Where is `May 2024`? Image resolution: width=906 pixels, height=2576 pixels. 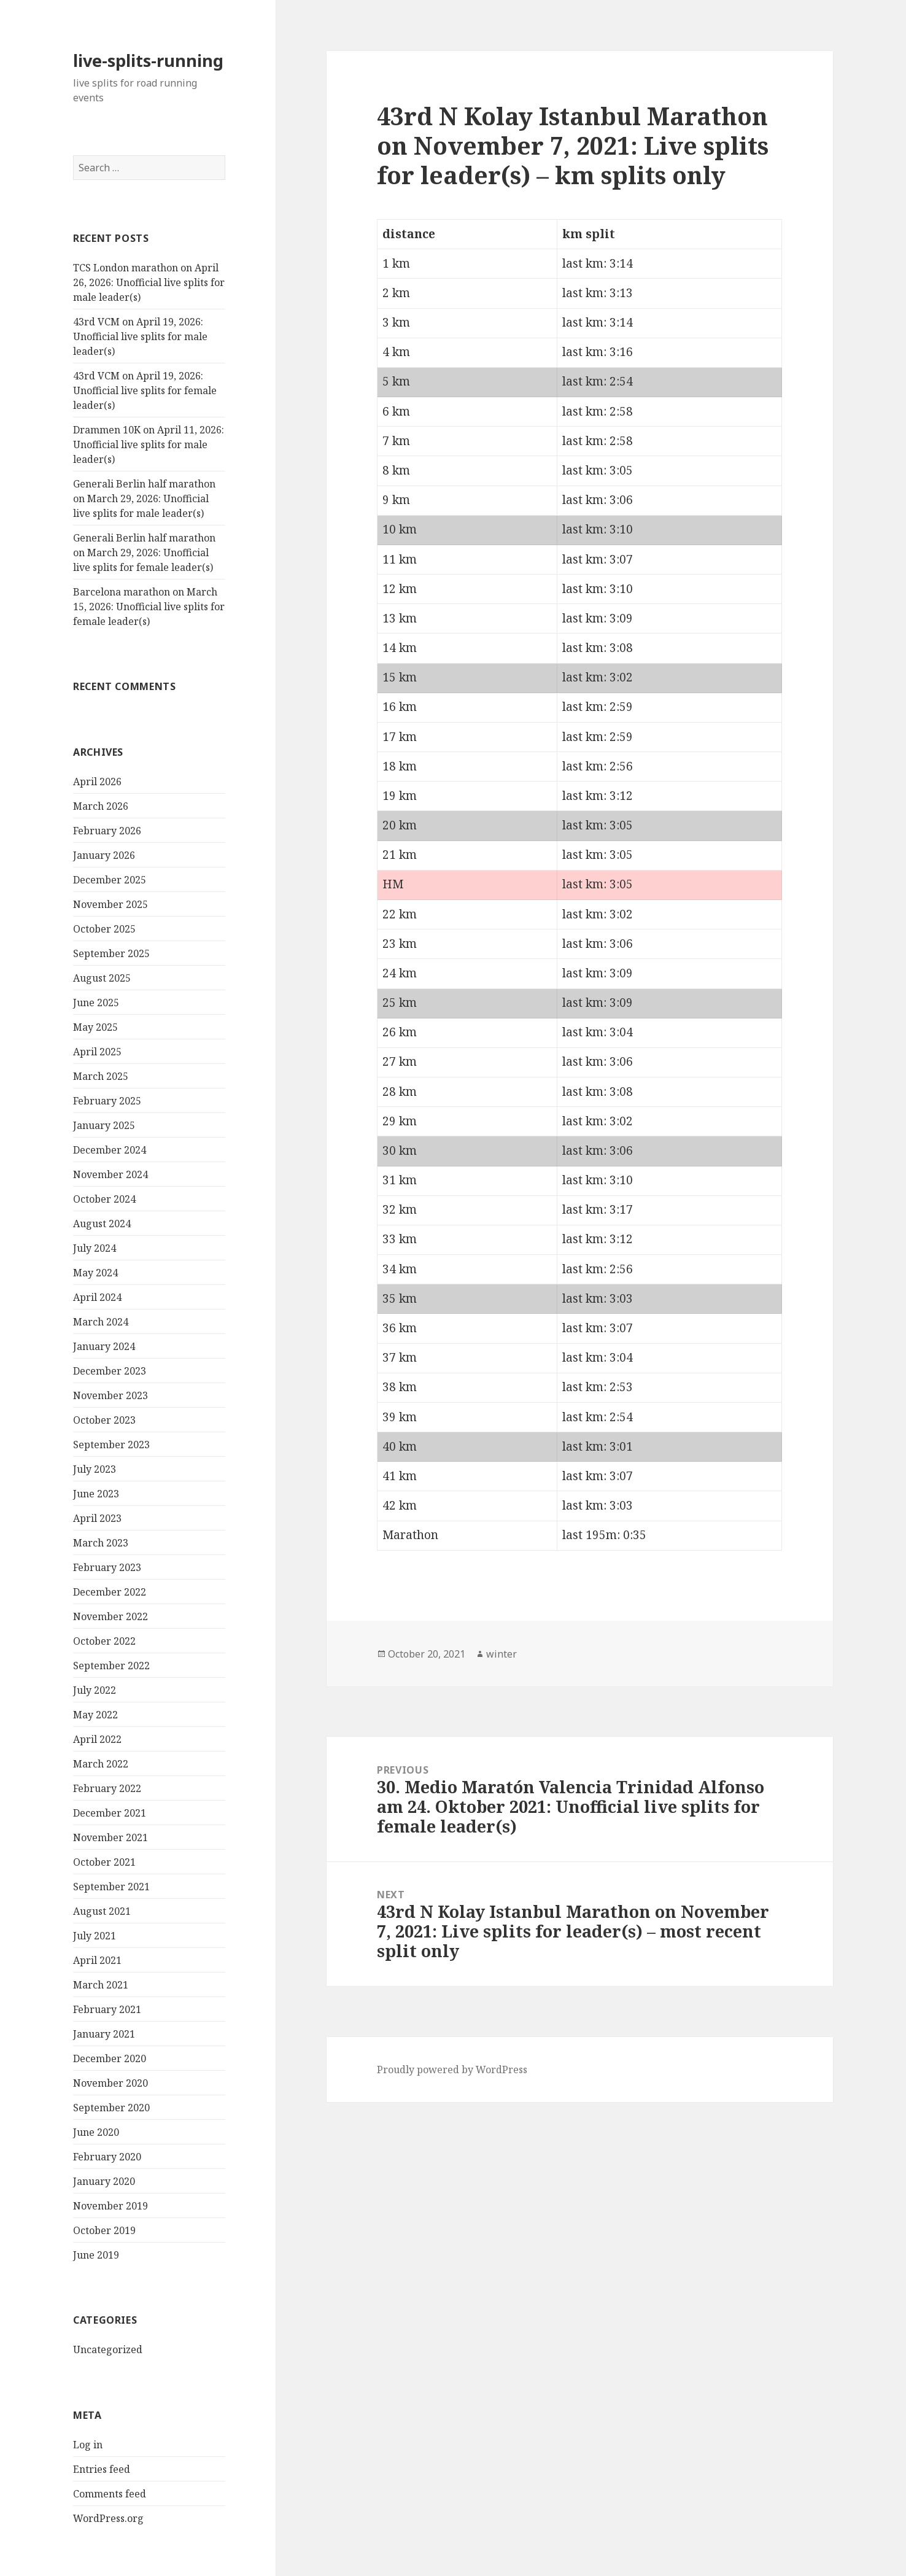
May 2024 is located at coordinates (95, 1272).